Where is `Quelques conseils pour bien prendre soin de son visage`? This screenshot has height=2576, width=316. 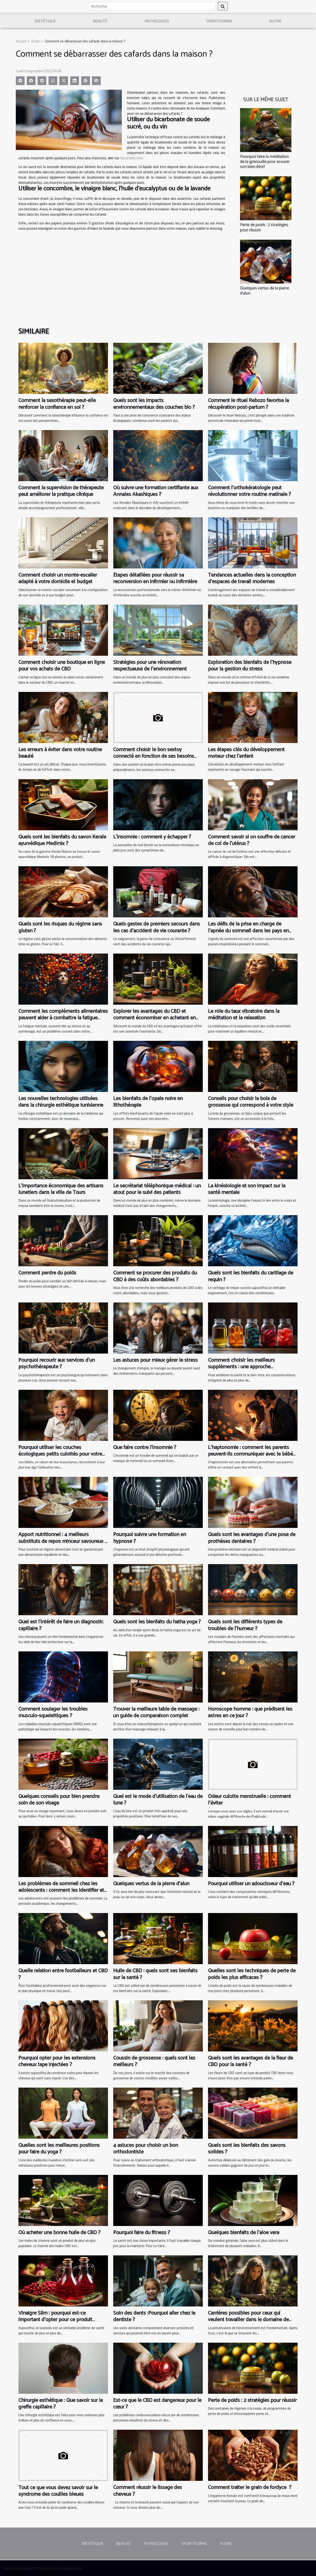
Quelques conseils pour bien prendre soin de son visage is located at coordinates (58, 1799).